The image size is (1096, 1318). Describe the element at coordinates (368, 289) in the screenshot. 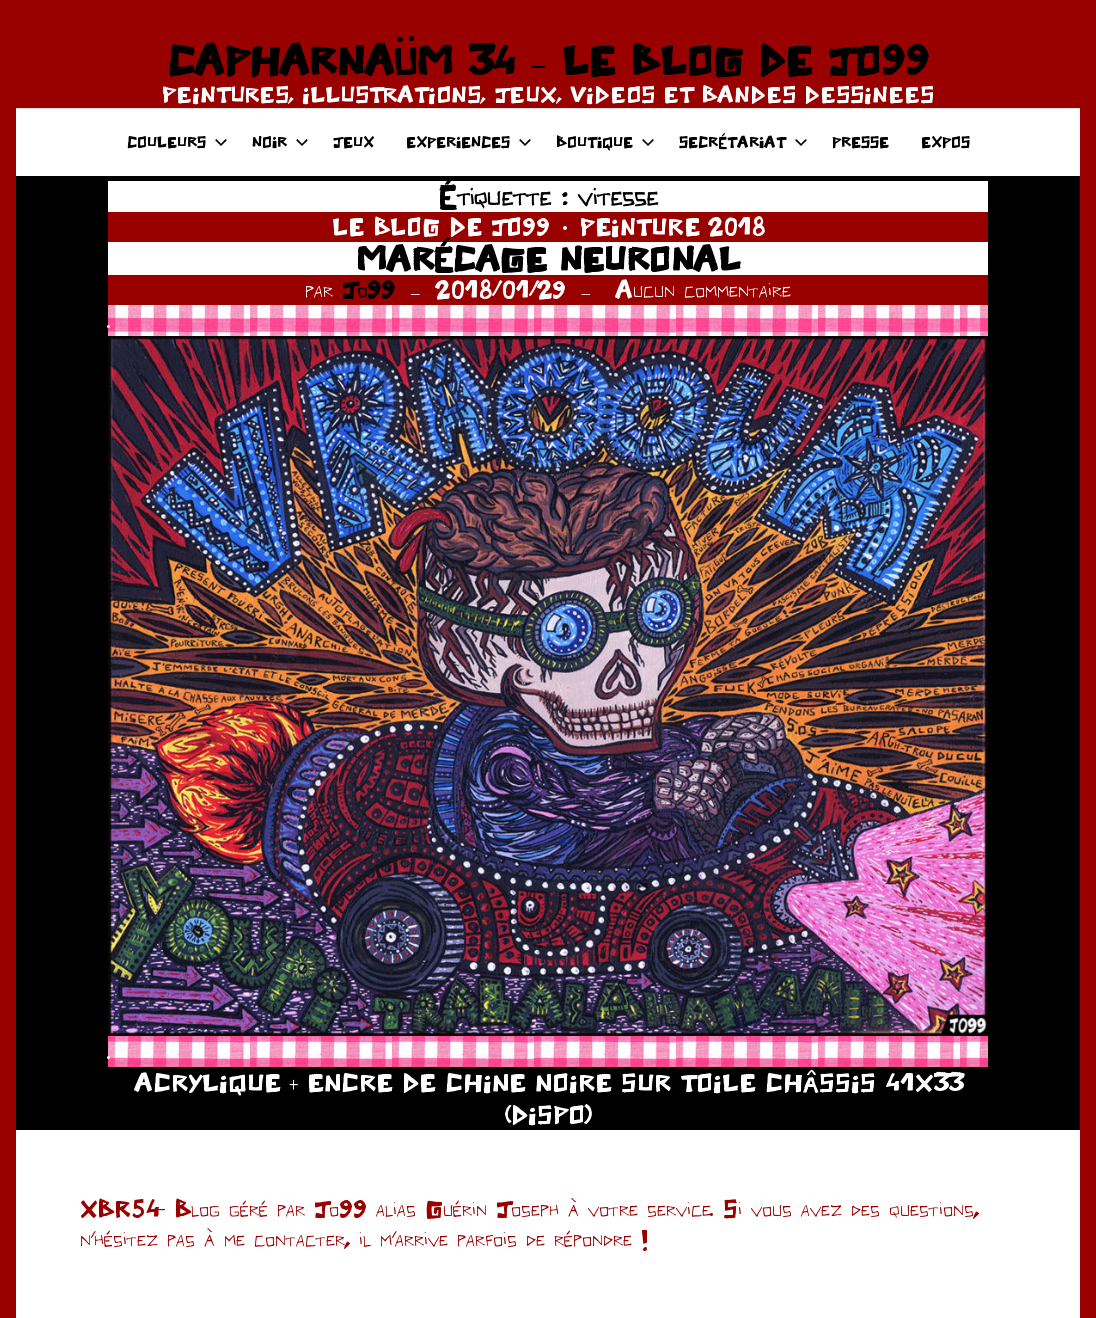

I see `Jo99` at that location.